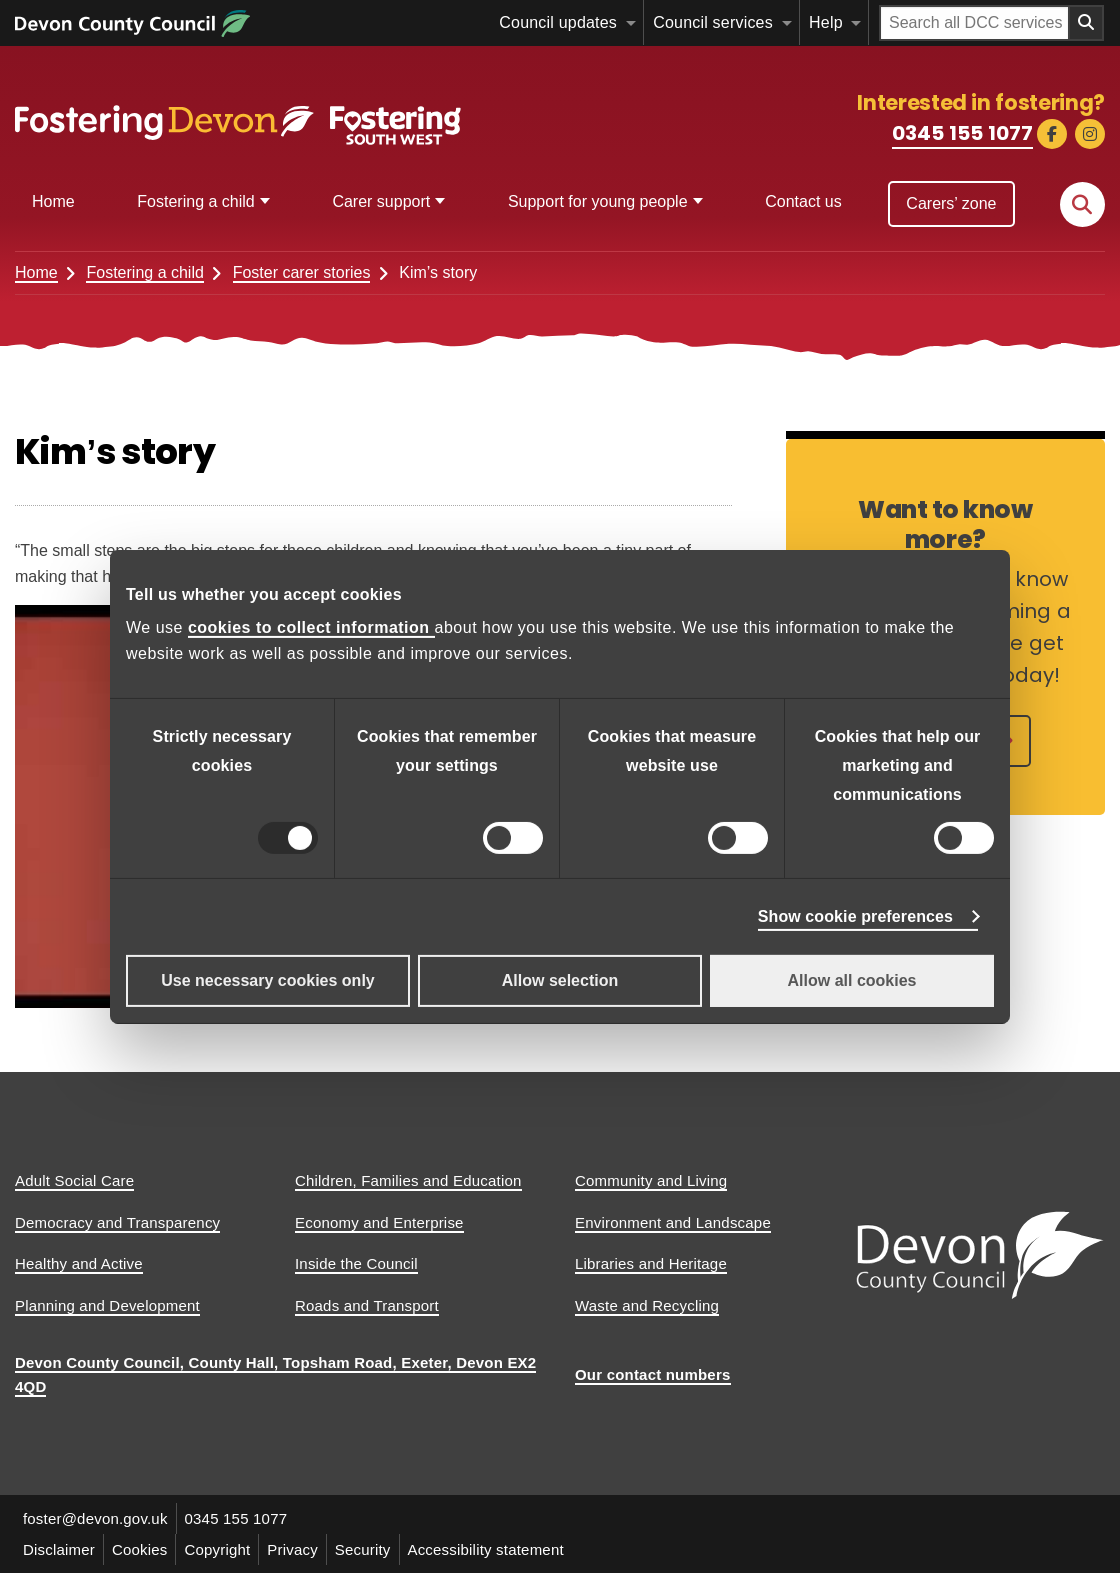 This screenshot has width=1120, height=1573. I want to click on Disclaimer, so click(59, 1549).